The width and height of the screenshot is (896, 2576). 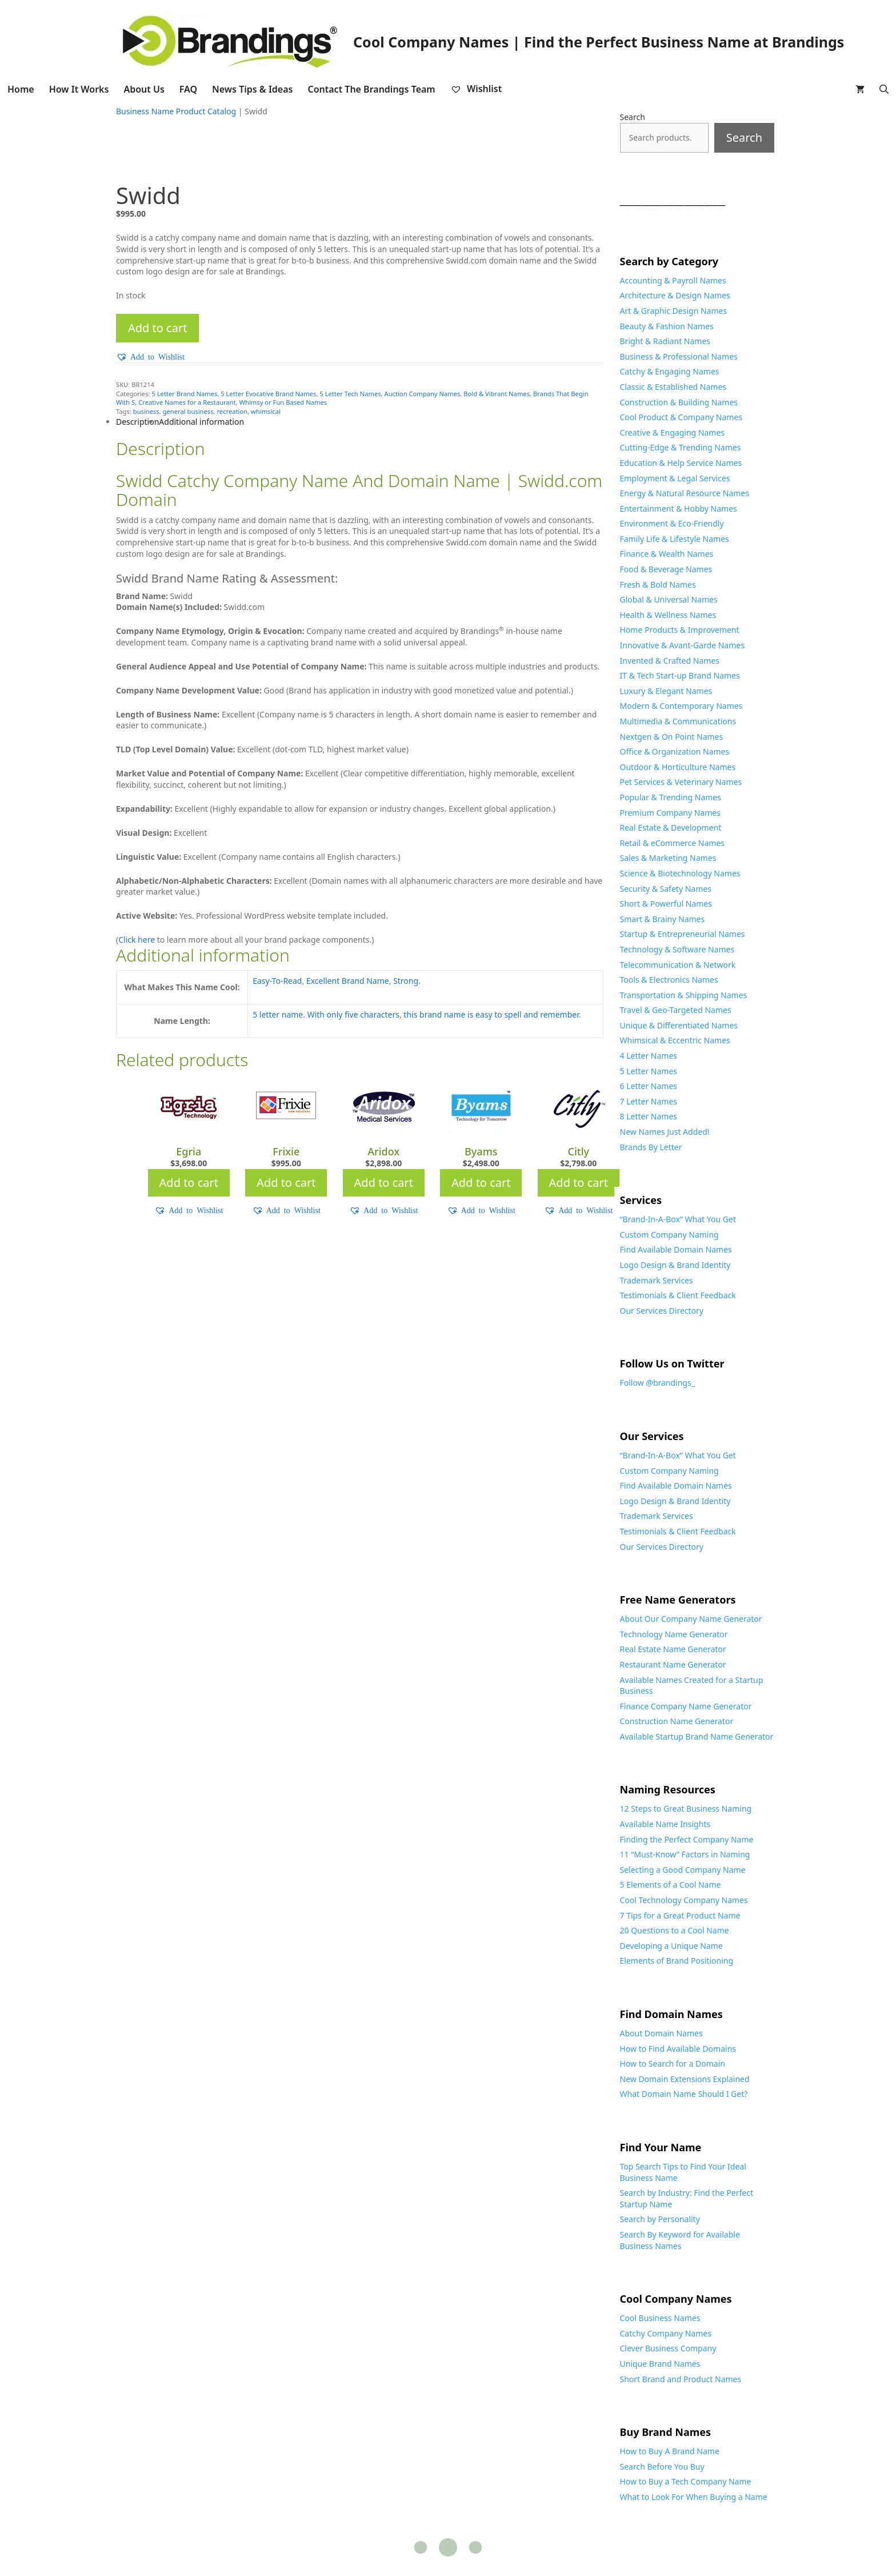 I want to click on Search, so click(x=632, y=116).